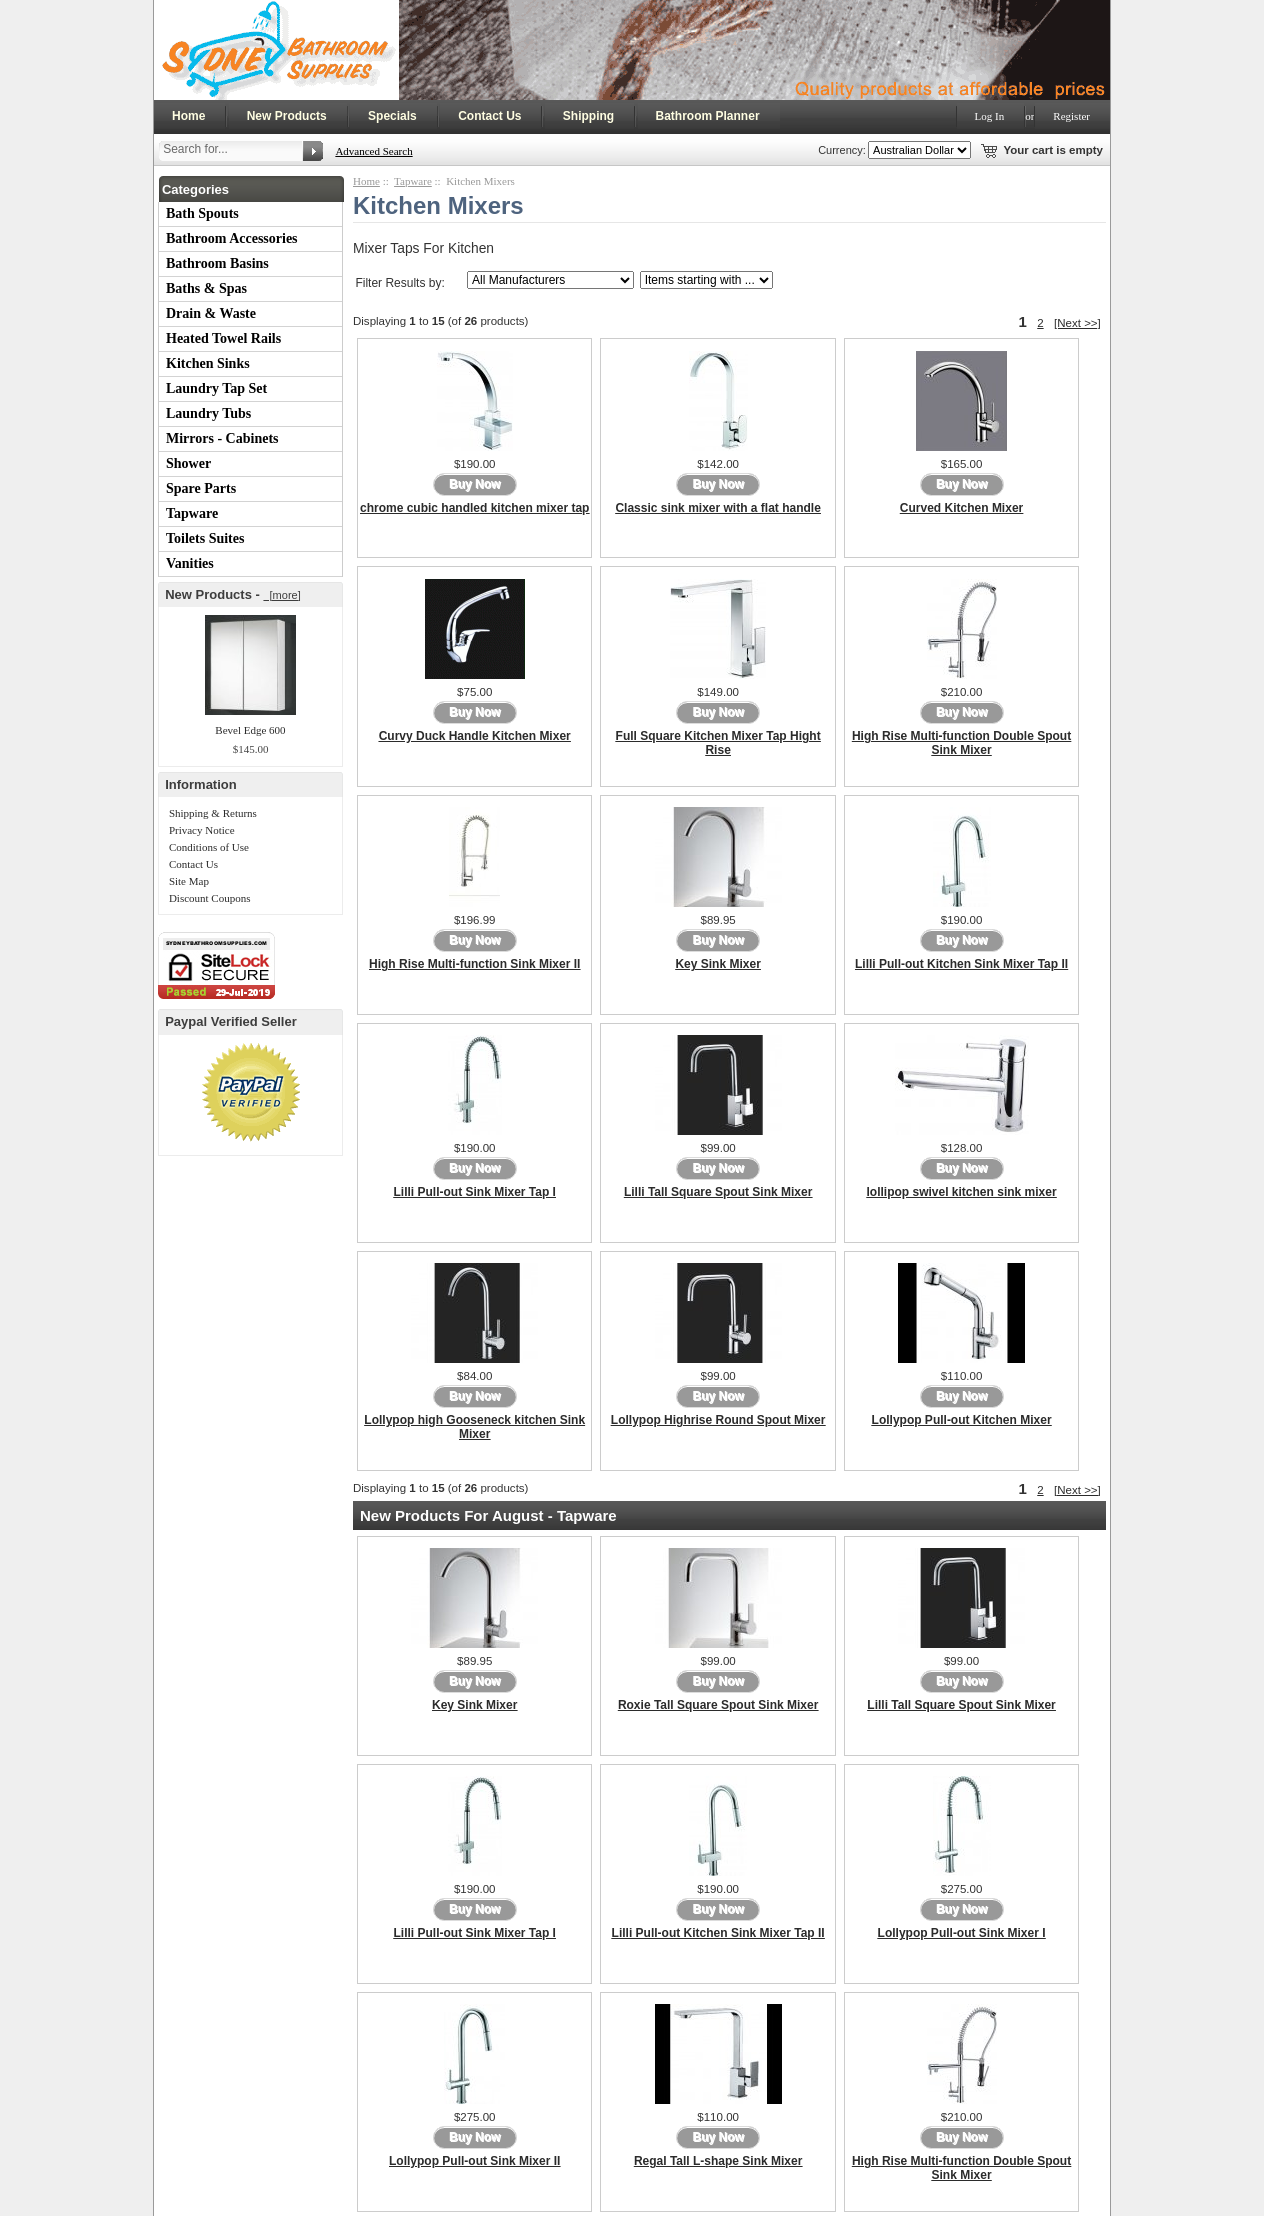  I want to click on Toilets Suites, so click(205, 538).